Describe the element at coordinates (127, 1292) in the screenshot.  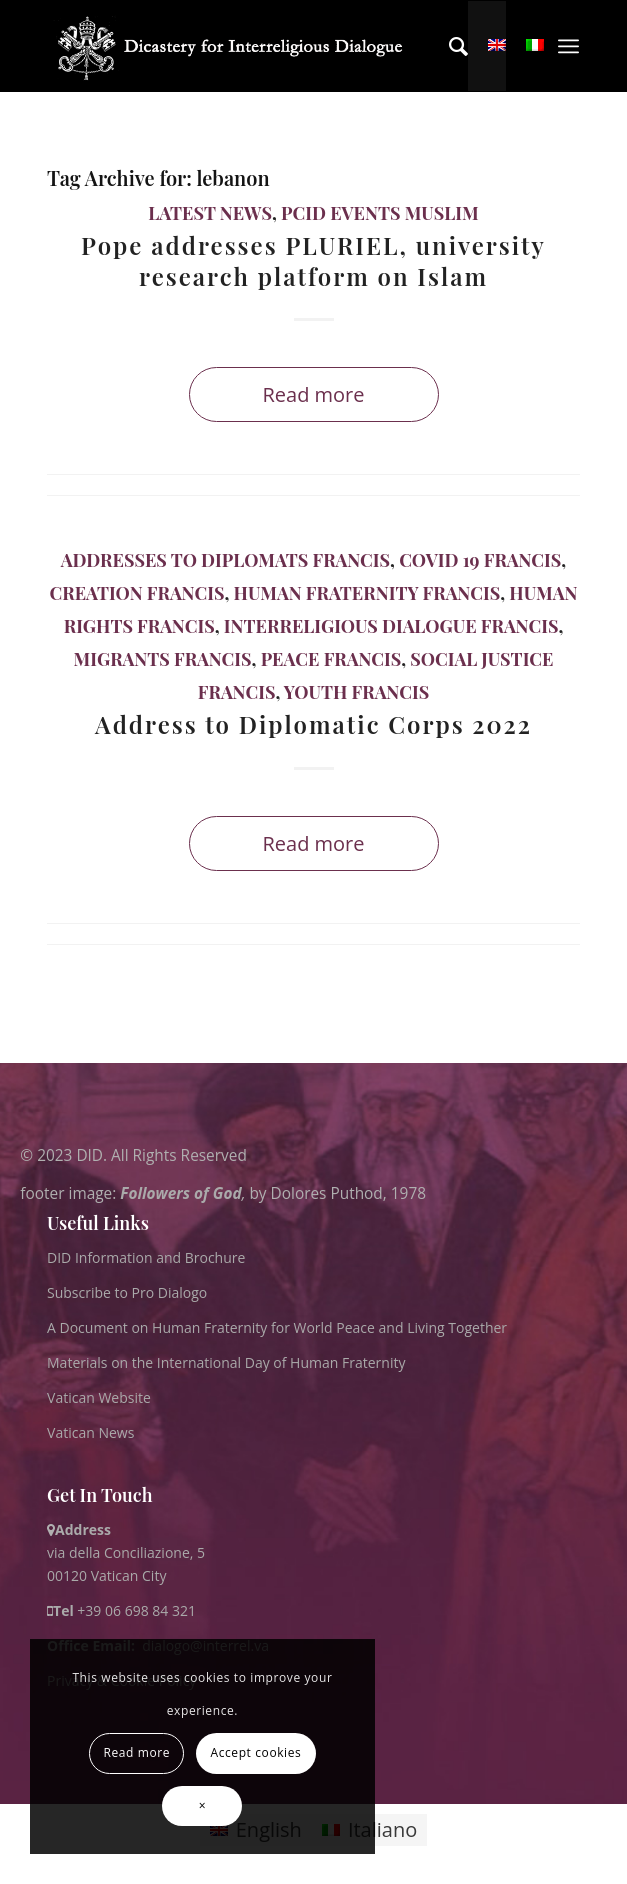
I see `Subscribe to Pro Dialogo` at that location.